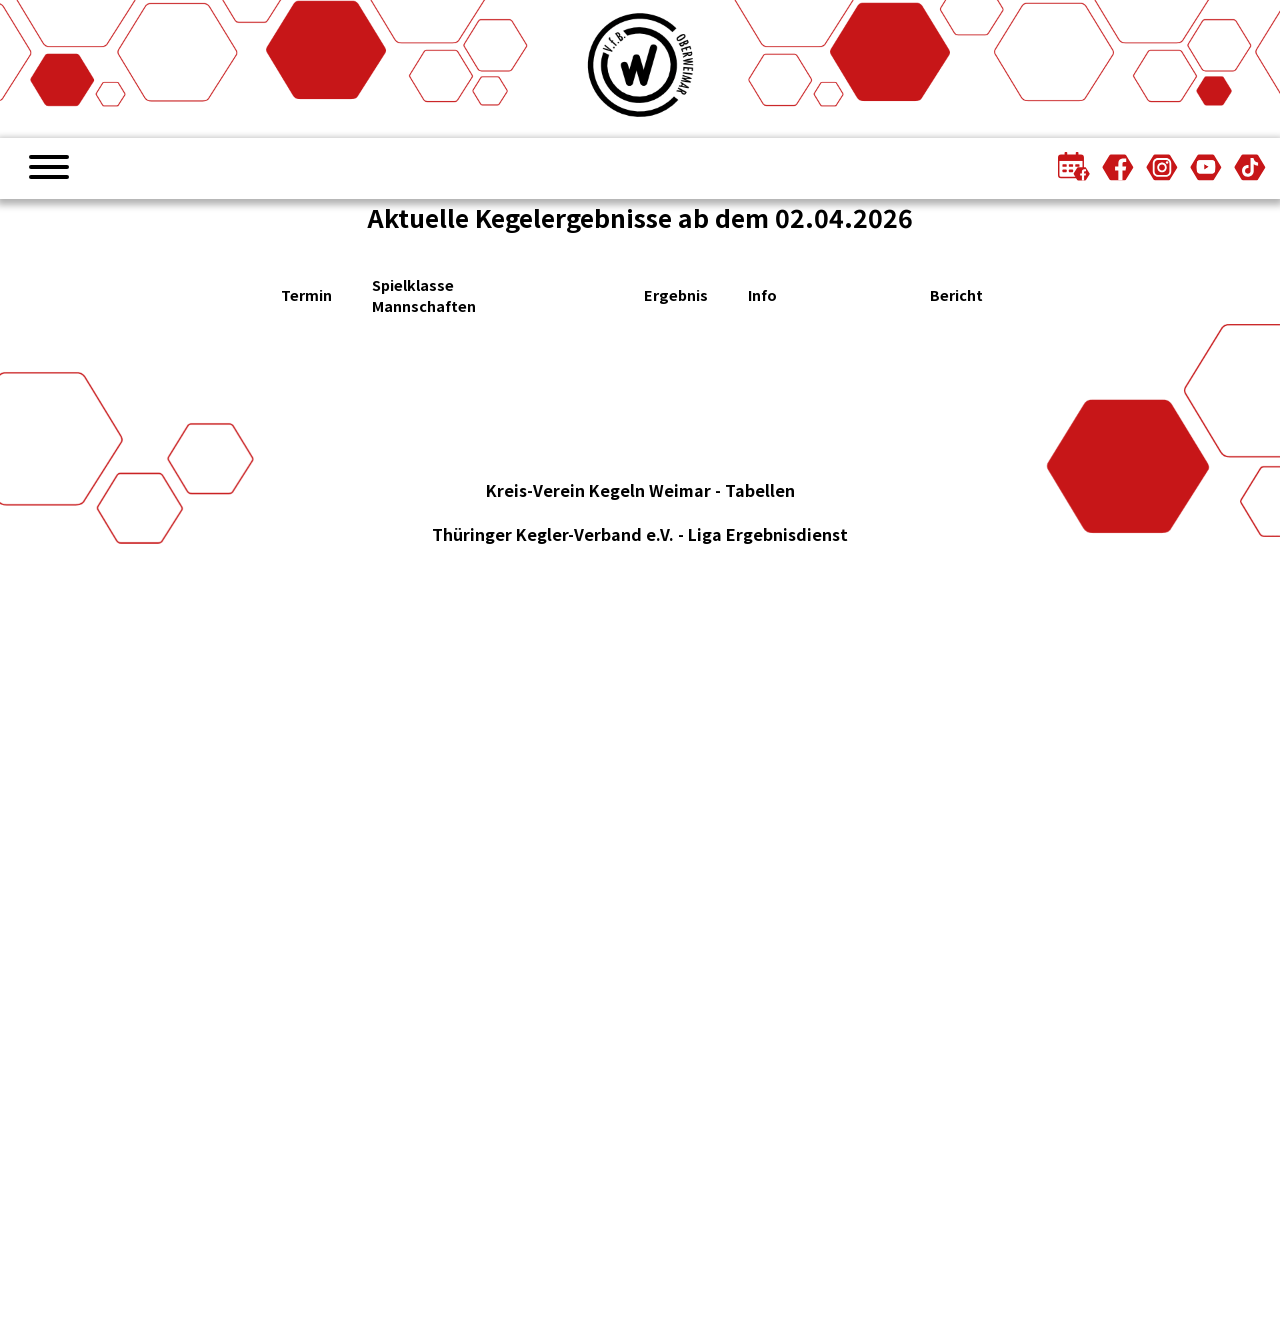 This screenshot has height=1342, width=1280. What do you see at coordinates (640, 490) in the screenshot?
I see `Kreis-Verein Kegeln Weimar - Tabellen` at bounding box center [640, 490].